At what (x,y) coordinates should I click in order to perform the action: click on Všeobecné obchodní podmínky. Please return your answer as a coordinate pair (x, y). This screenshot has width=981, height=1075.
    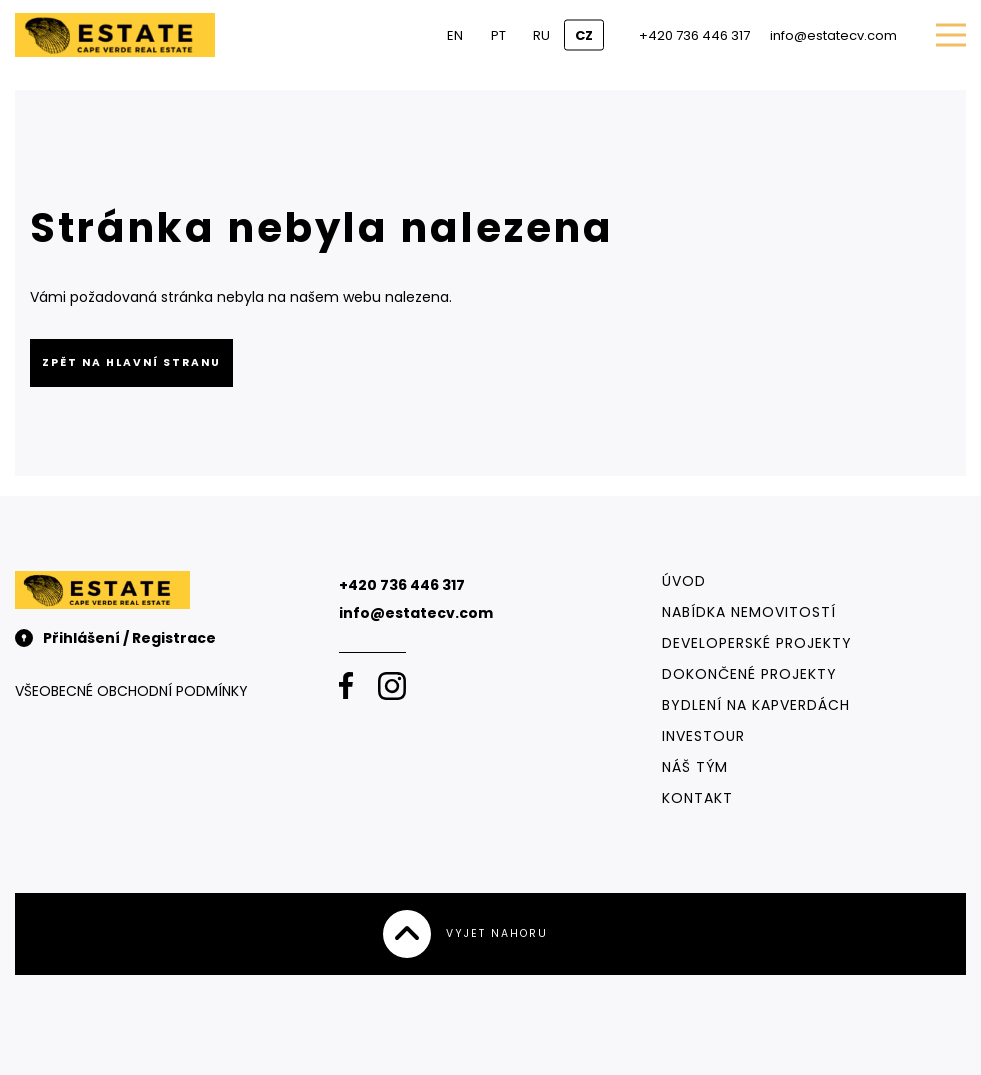
    Looking at the image, I should click on (131, 691).